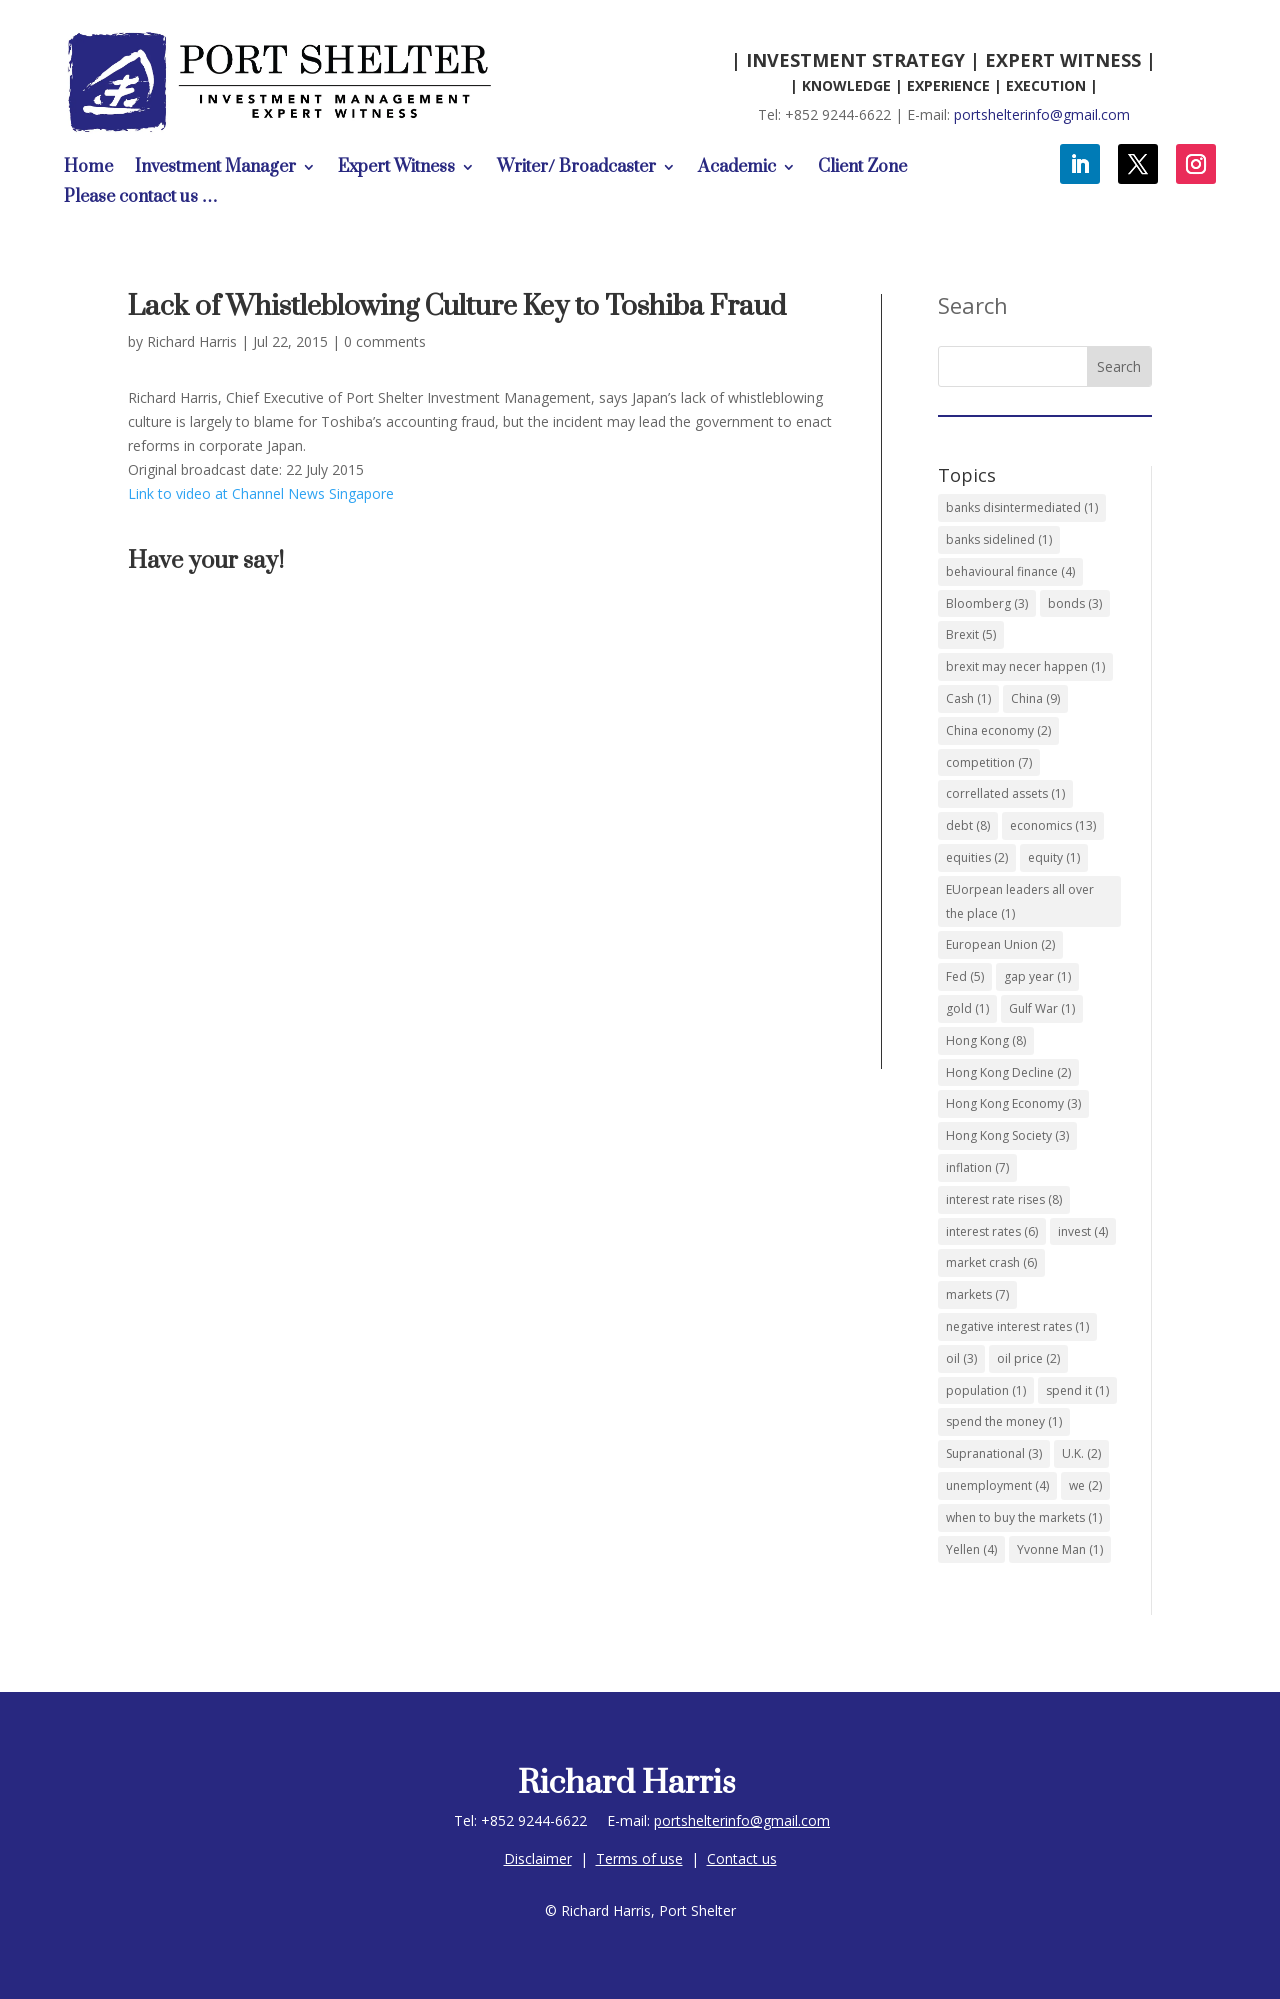 The height and width of the screenshot is (1999, 1280). Describe the element at coordinates (1024, 1517) in the screenshot. I see `when to buy the markets [when to buy the markets (1 item)]` at that location.